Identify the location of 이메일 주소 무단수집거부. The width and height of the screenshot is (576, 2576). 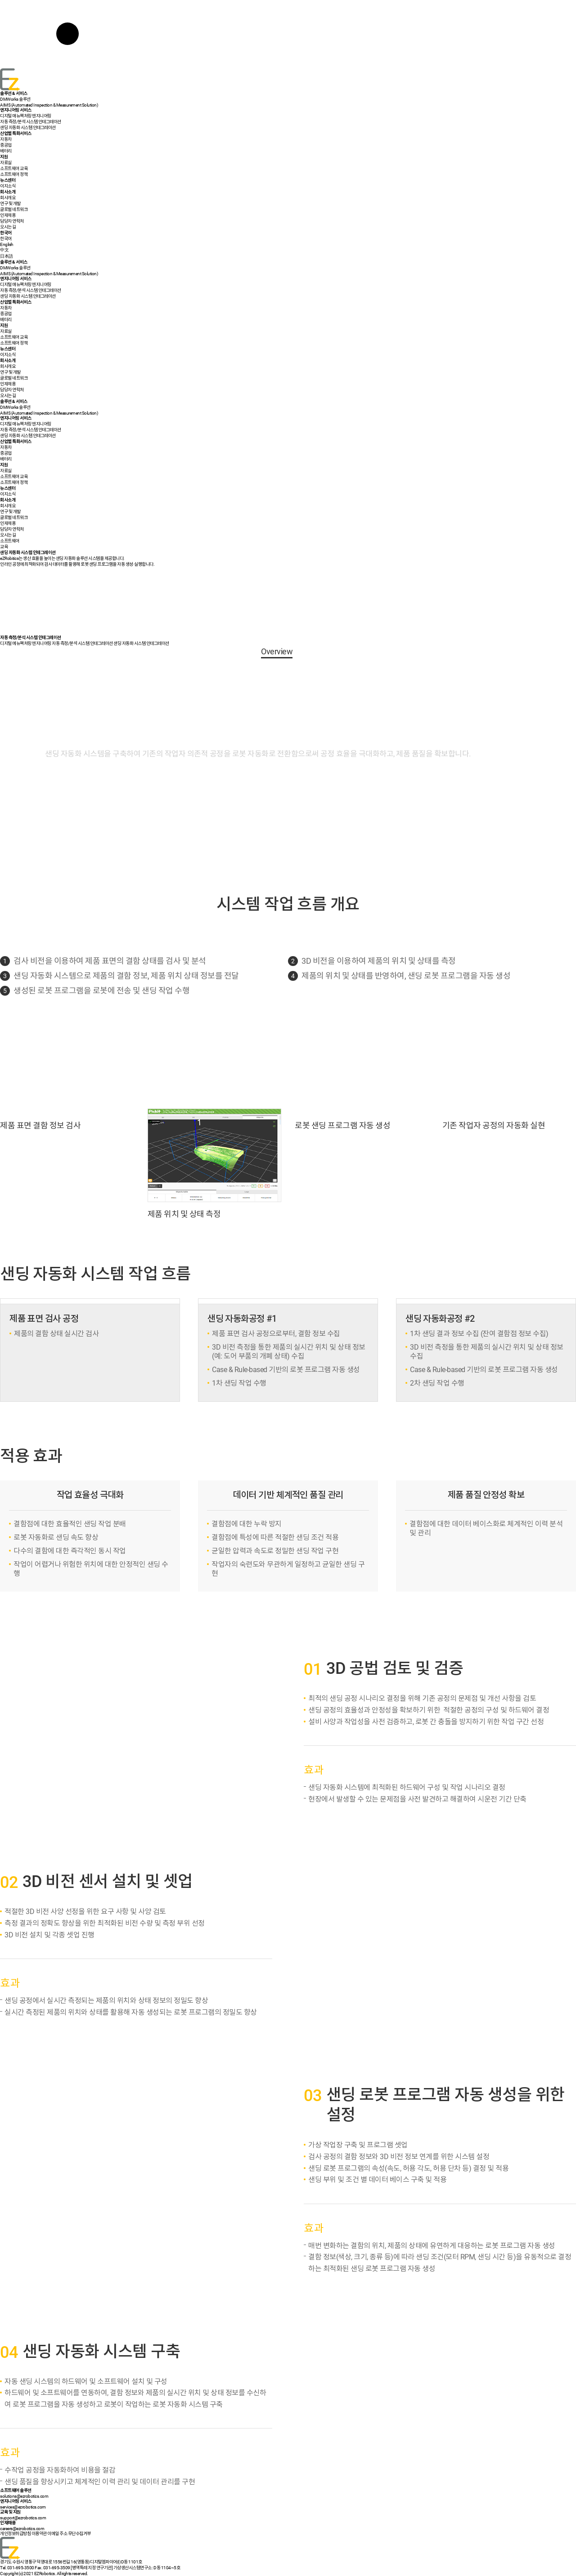
(69, 2533).